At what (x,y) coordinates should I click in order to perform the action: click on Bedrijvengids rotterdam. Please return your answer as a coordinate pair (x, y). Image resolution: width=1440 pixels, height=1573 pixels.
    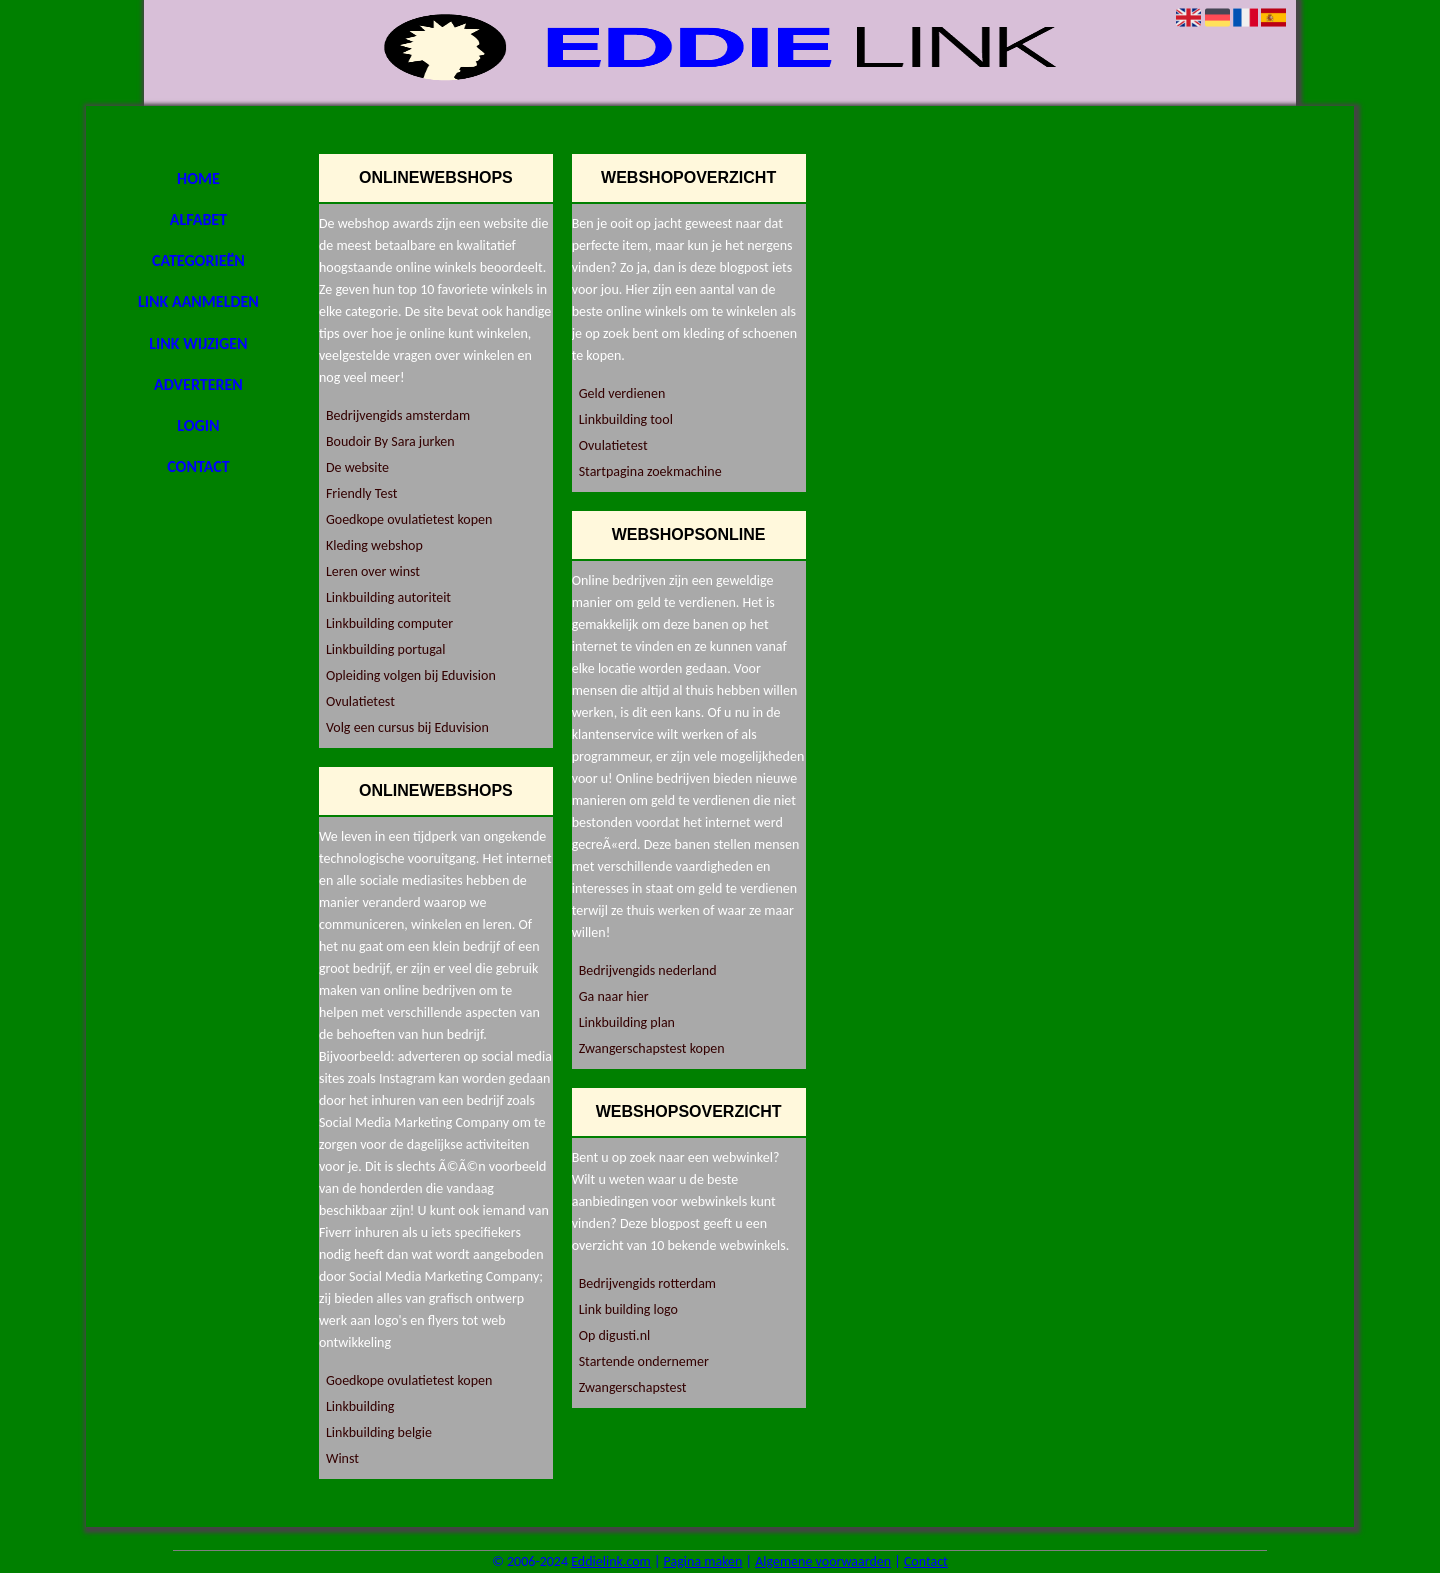
    Looking at the image, I should click on (647, 1283).